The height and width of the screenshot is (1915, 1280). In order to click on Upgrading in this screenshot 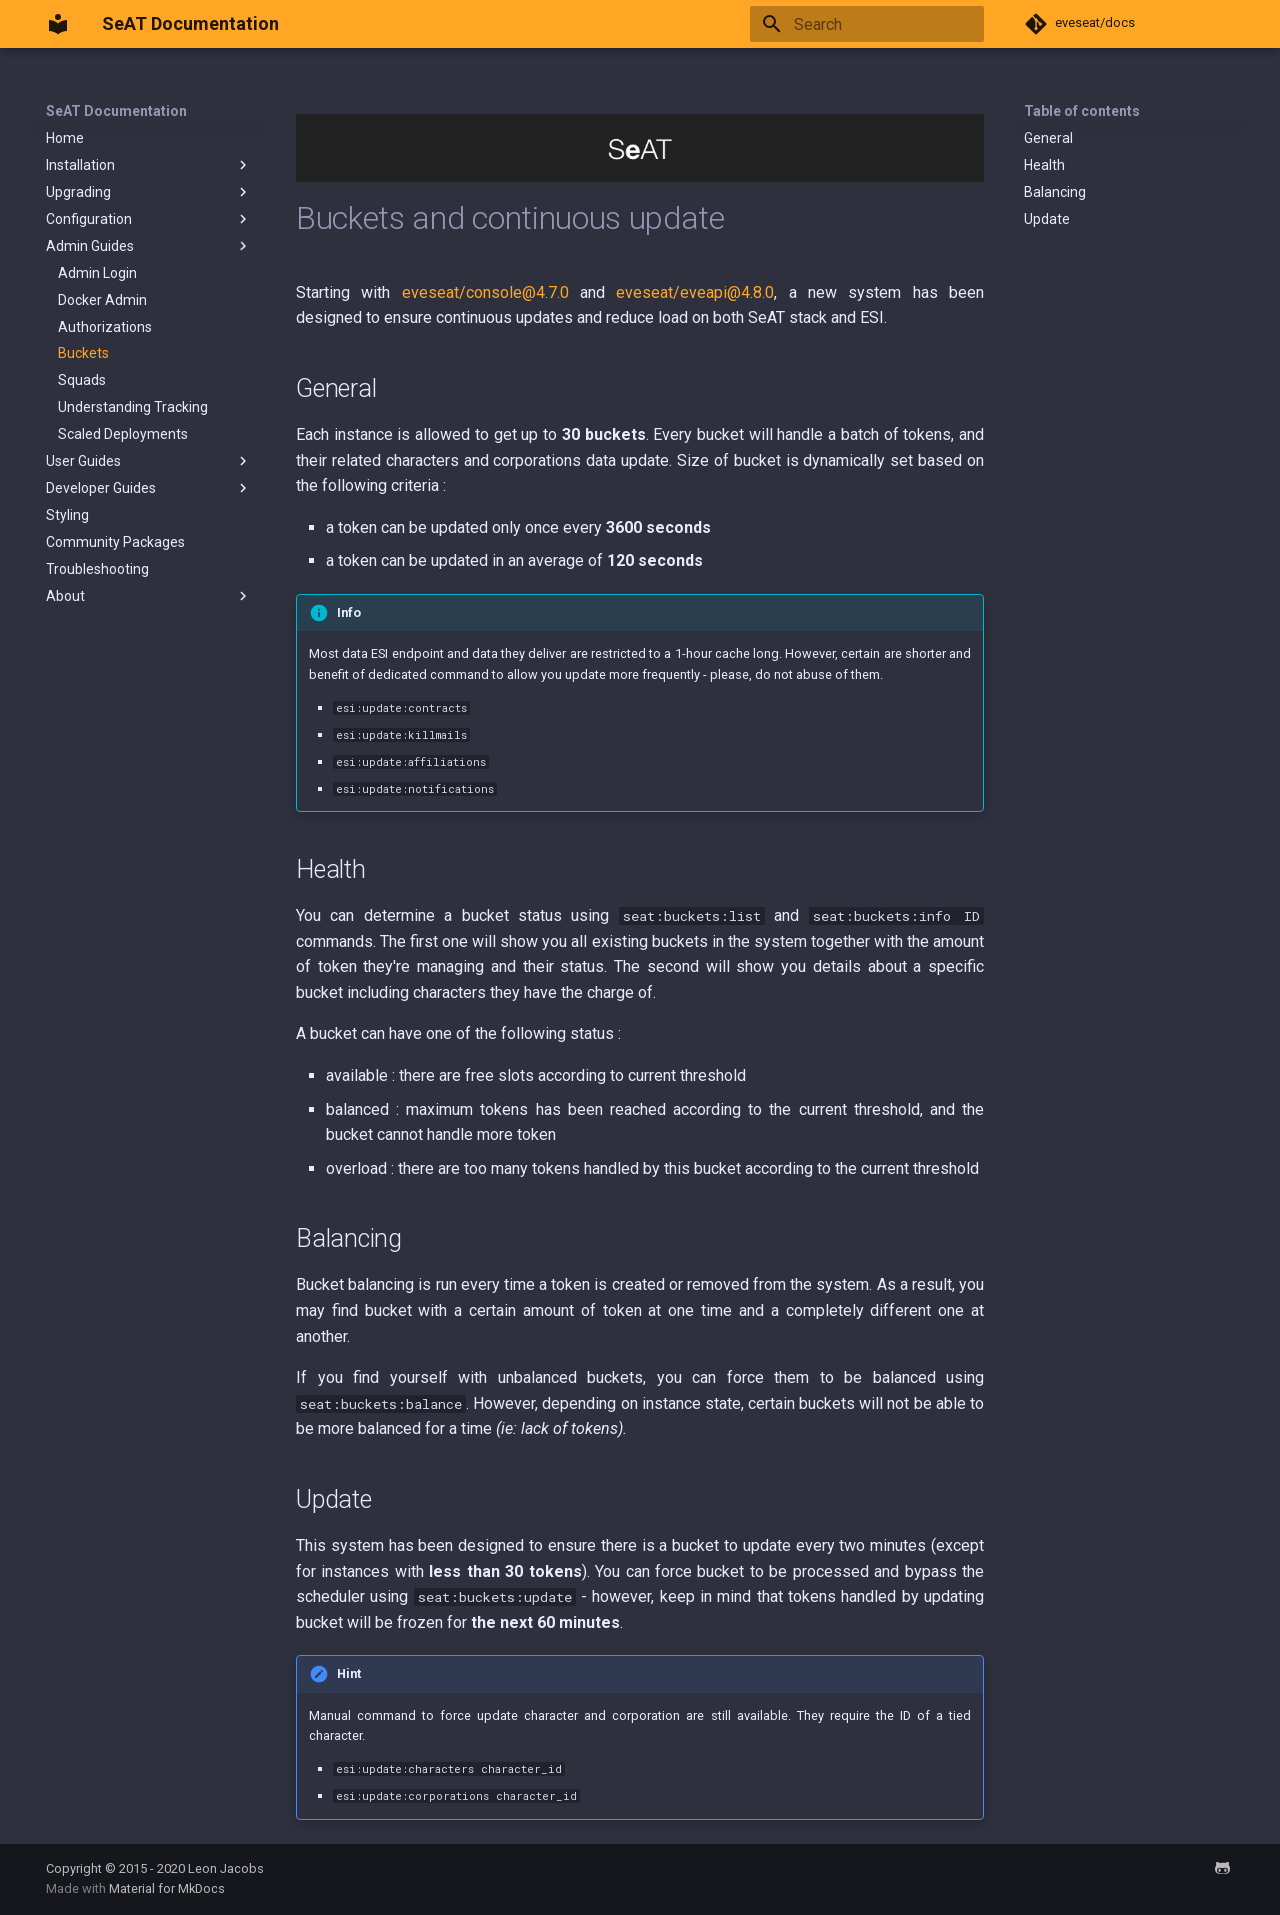, I will do `click(149, 192)`.